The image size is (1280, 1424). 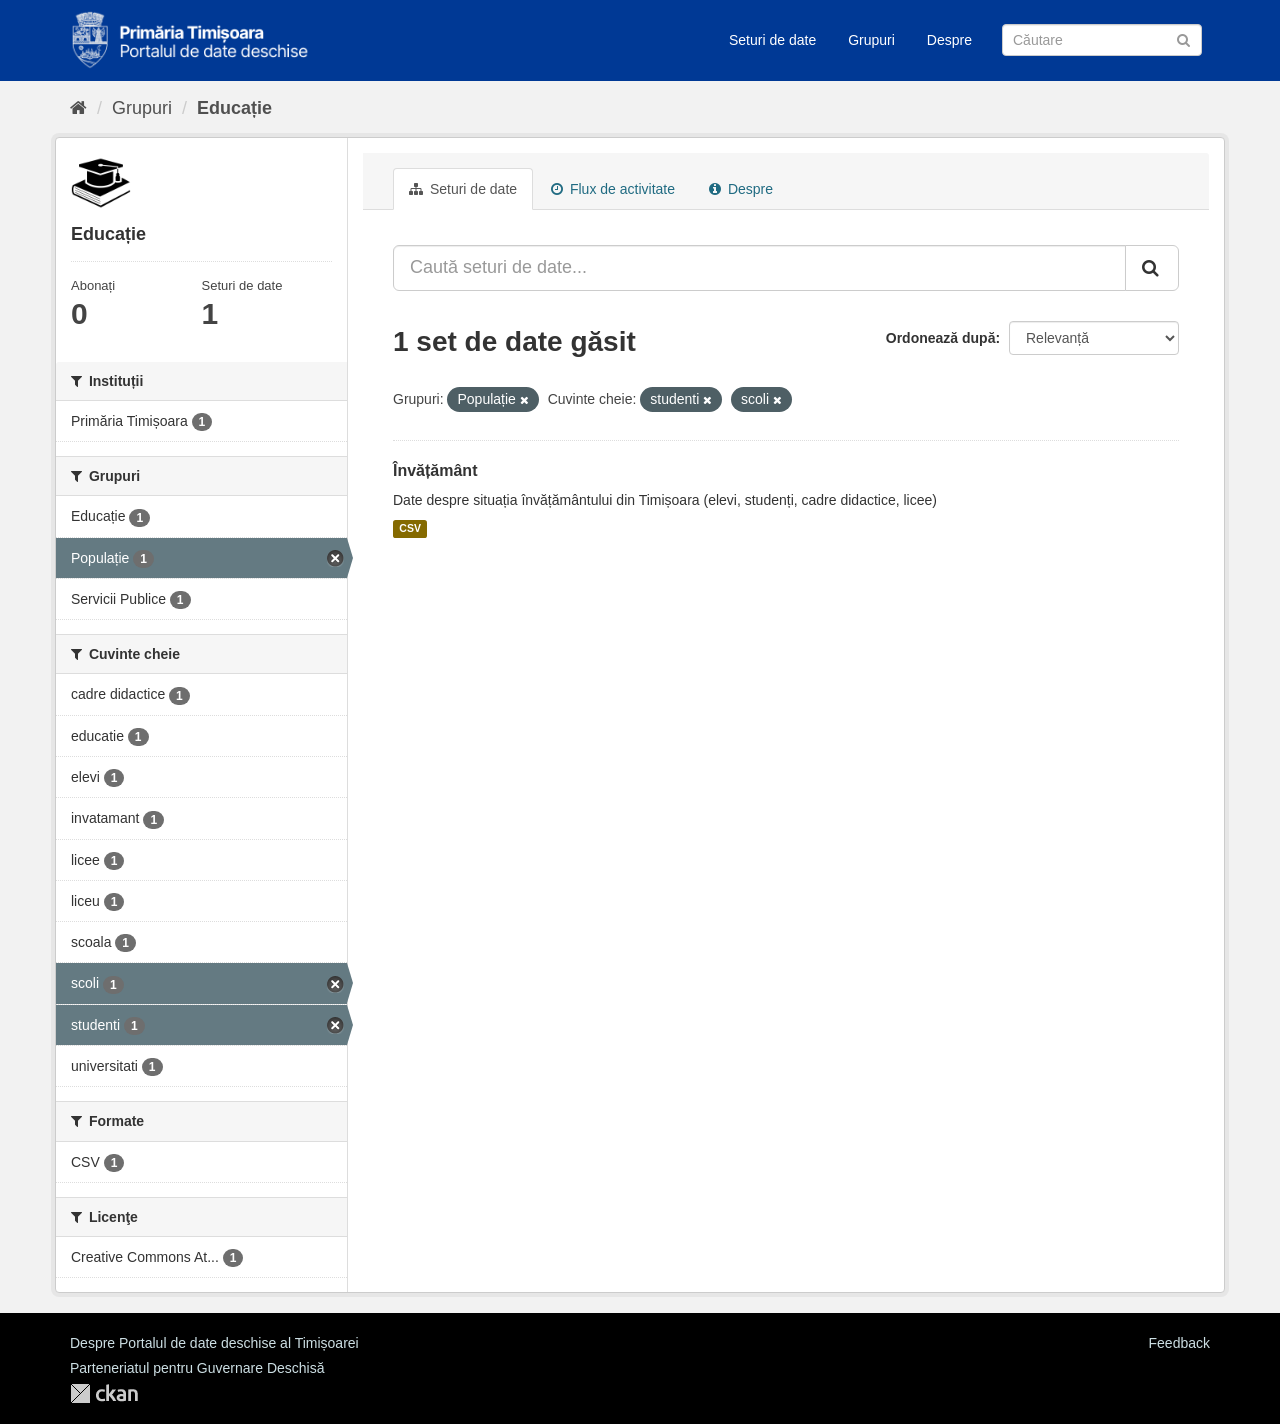 What do you see at coordinates (613, 189) in the screenshot?
I see `Flux de activitate` at bounding box center [613, 189].